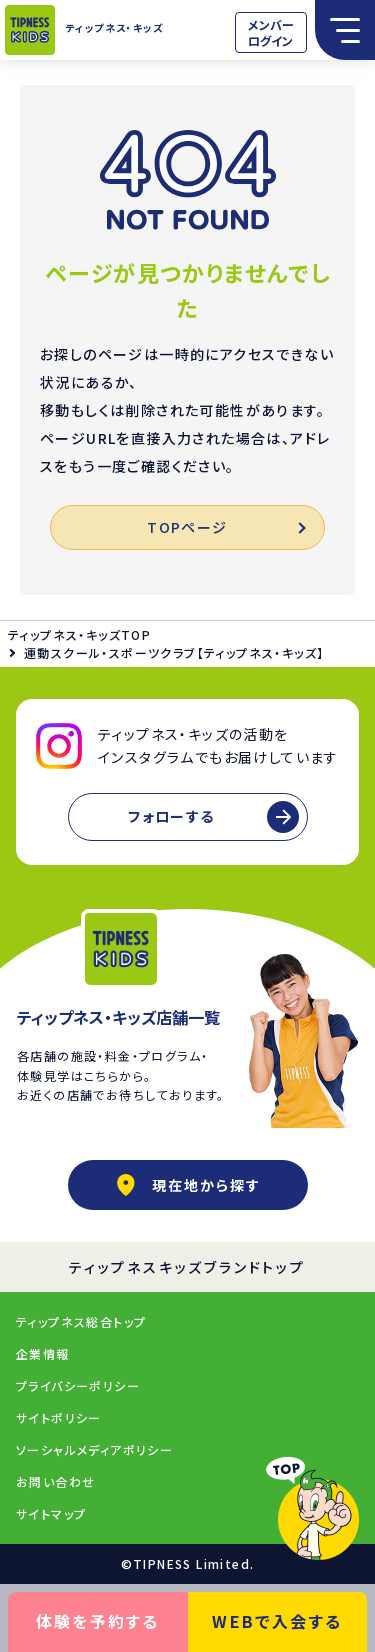 This screenshot has height=1652, width=375. Describe the element at coordinates (188, 1185) in the screenshot. I see `現在地から探す` at that location.